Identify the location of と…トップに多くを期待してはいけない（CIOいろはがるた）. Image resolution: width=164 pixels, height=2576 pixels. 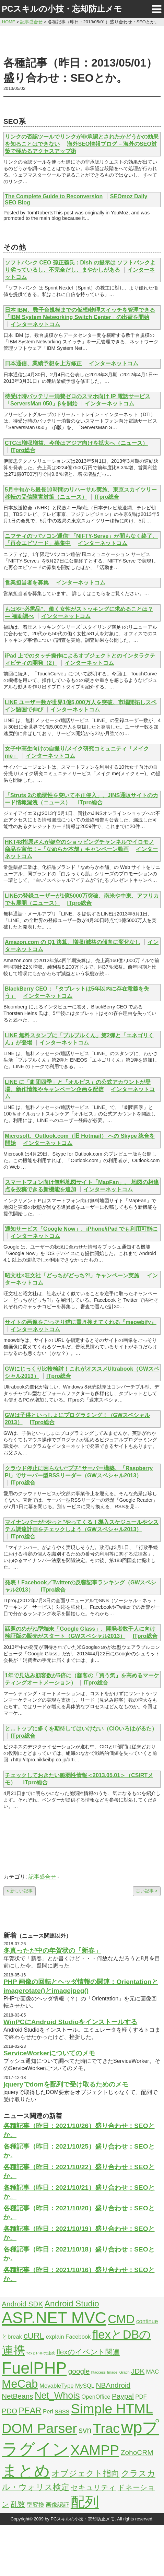
(81, 1729).